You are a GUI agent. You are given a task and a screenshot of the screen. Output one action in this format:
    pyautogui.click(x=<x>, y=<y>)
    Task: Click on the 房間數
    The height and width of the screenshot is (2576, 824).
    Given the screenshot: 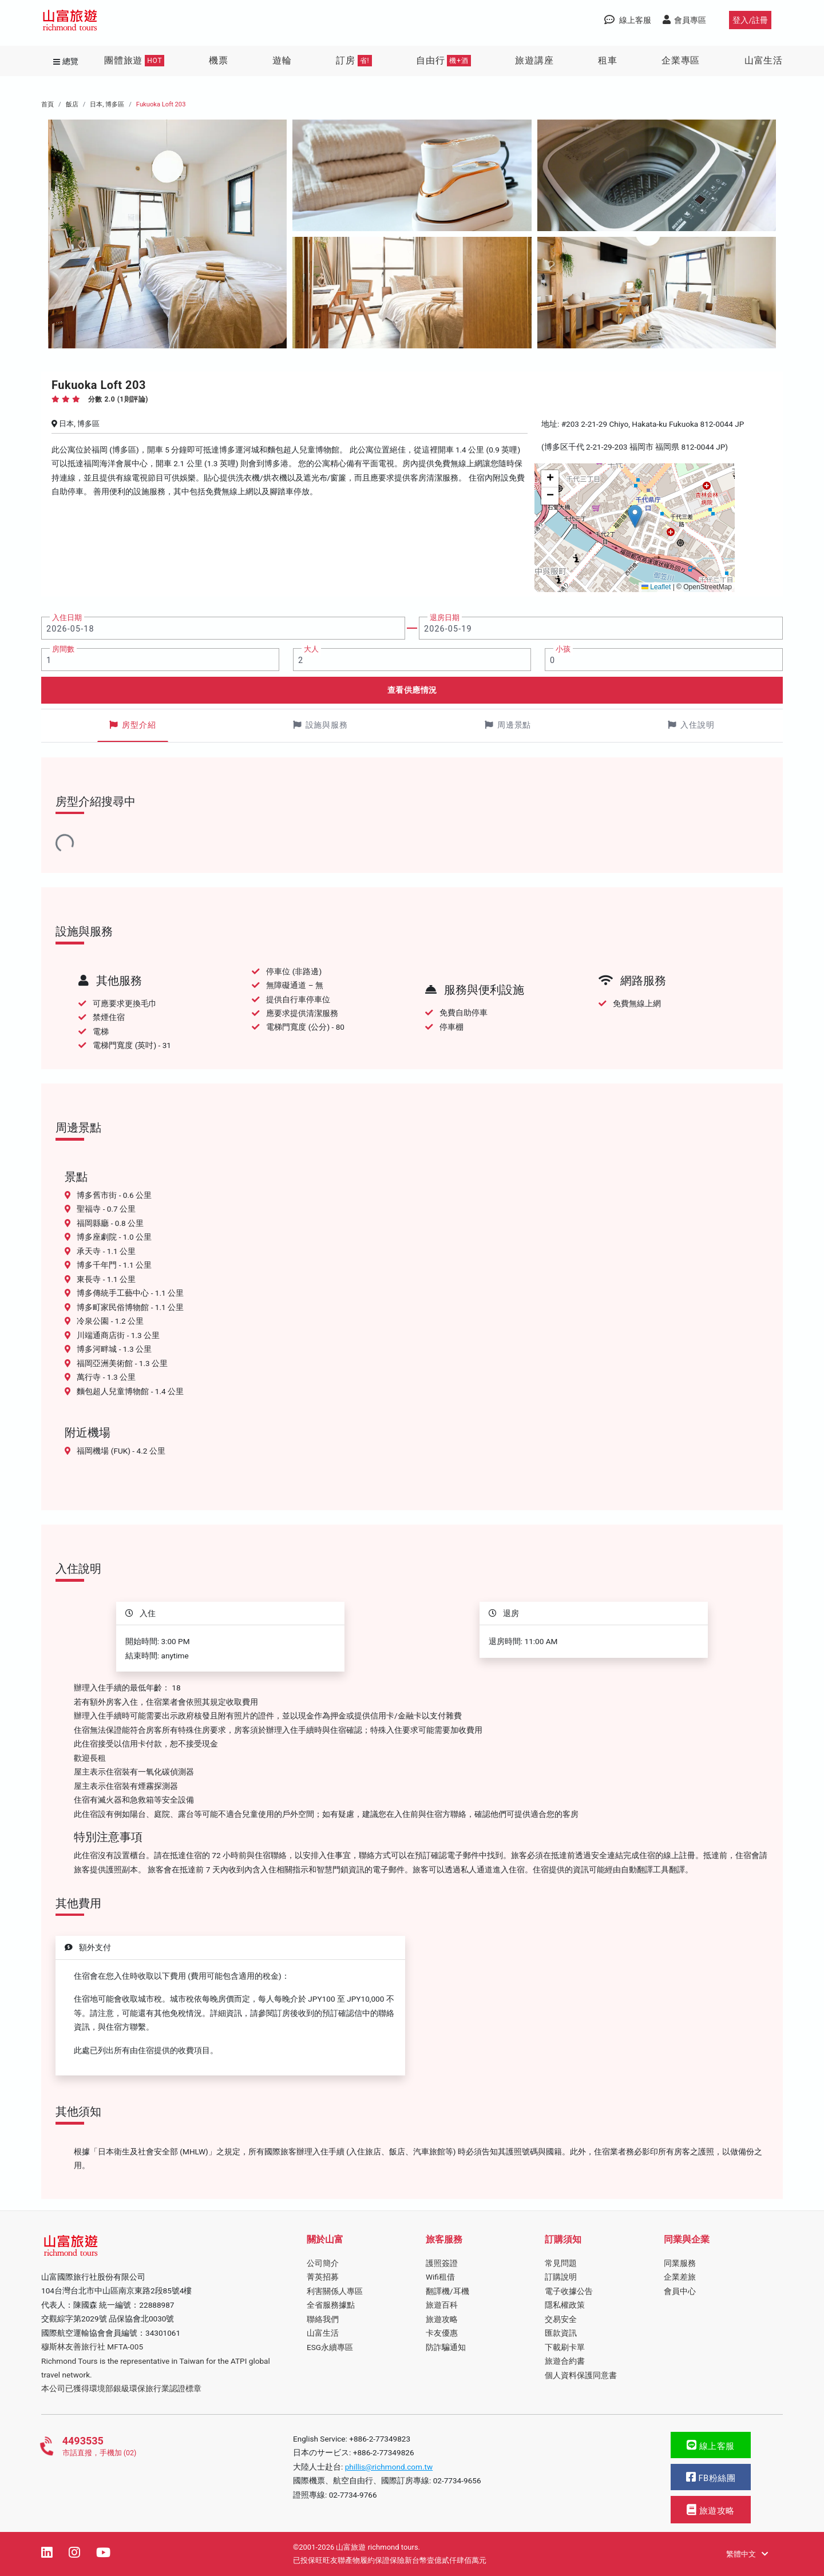 What is the action you would take?
    pyautogui.click(x=63, y=649)
    